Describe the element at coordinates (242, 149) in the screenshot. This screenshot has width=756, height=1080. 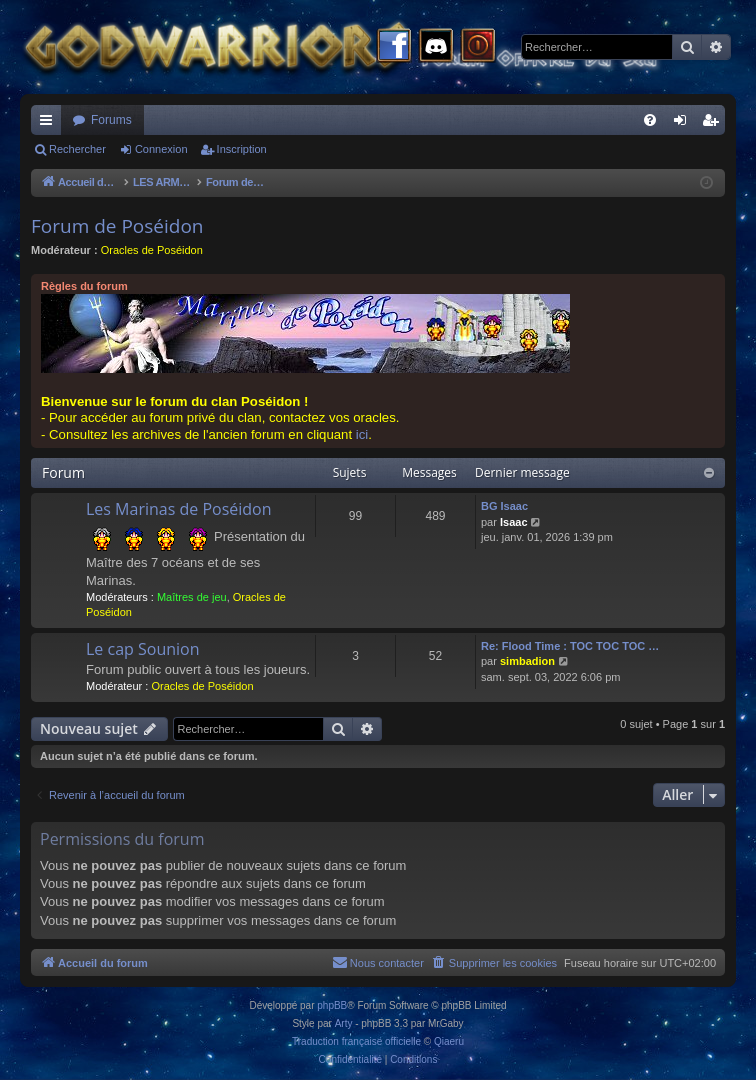
I see `Inscription` at that location.